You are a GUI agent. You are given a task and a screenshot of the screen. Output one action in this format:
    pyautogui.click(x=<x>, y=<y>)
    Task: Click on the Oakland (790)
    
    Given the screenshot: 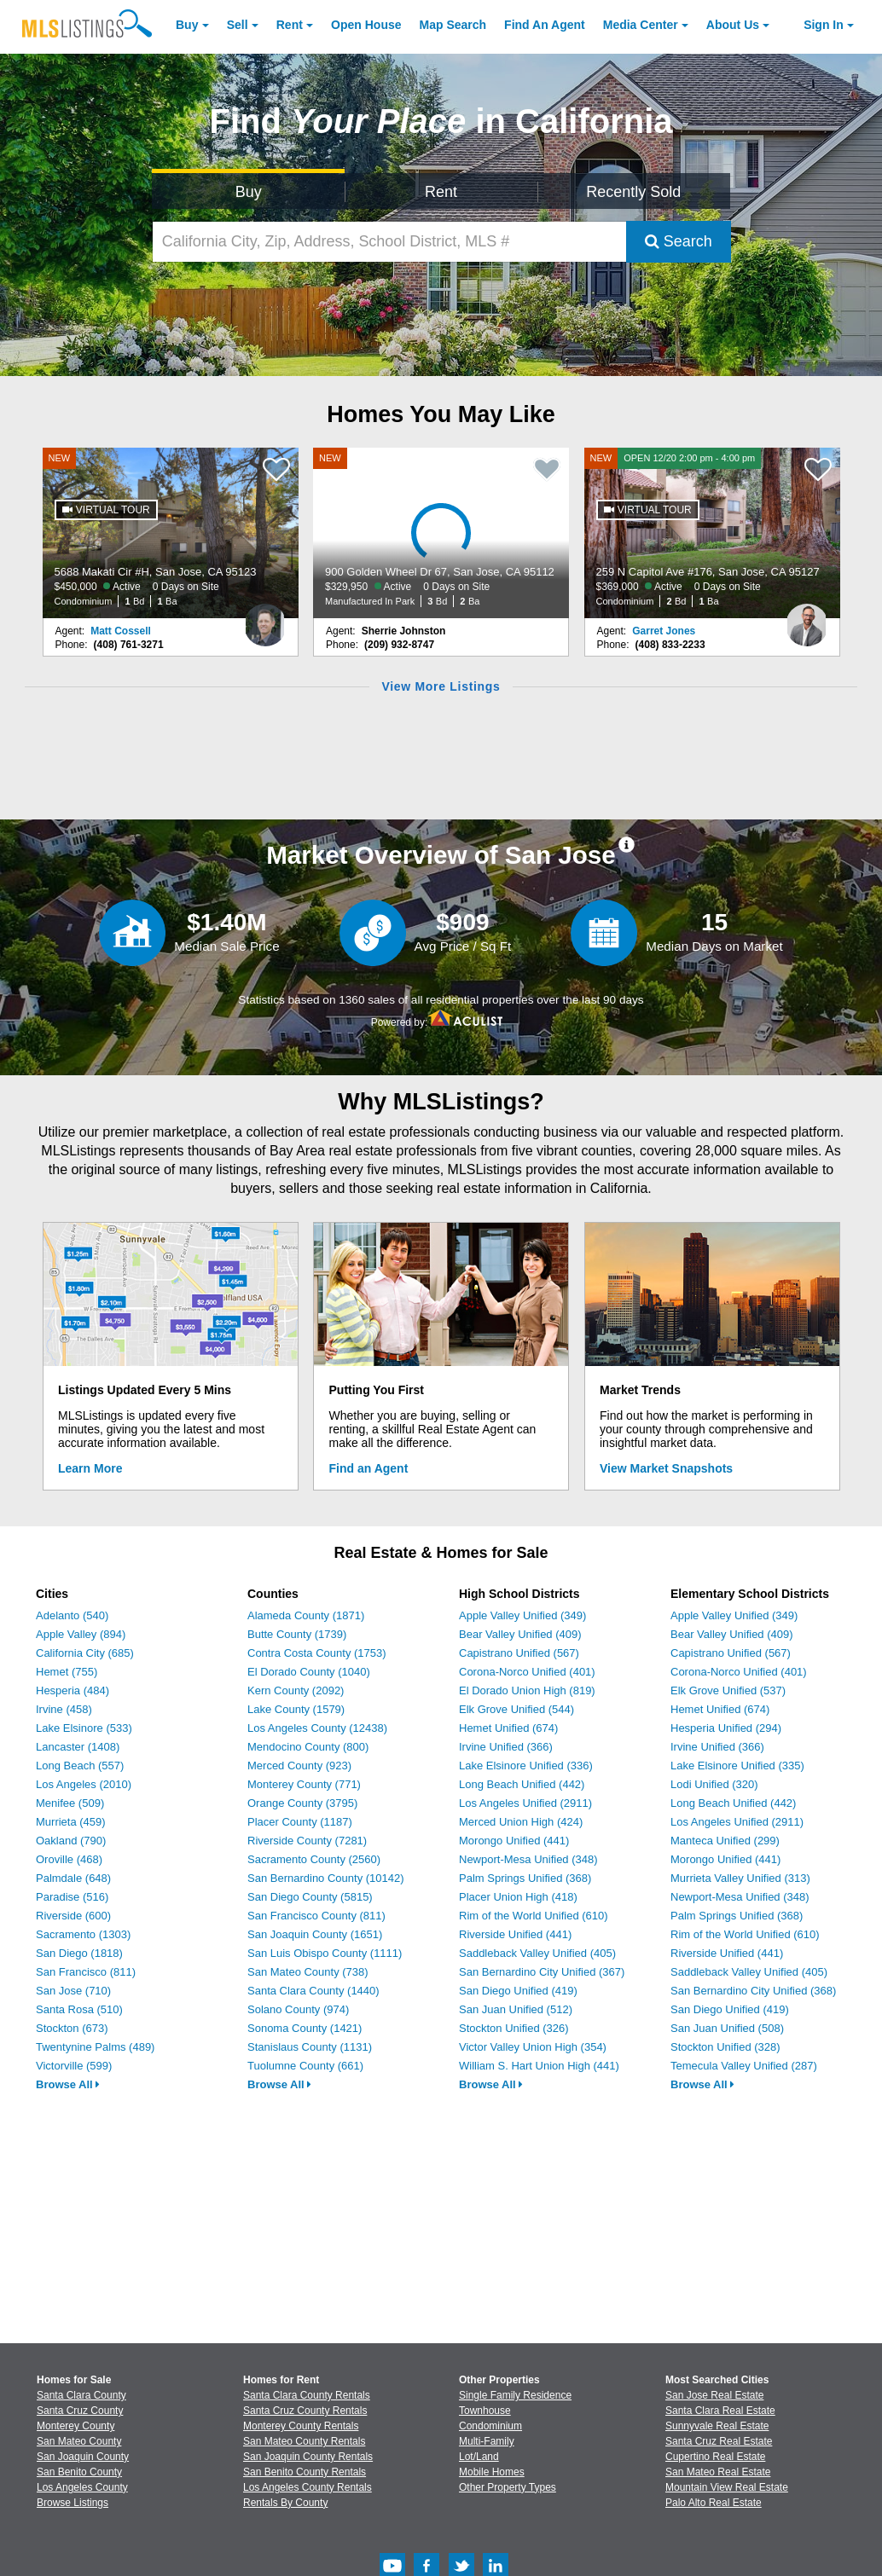 What is the action you would take?
    pyautogui.click(x=71, y=1840)
    